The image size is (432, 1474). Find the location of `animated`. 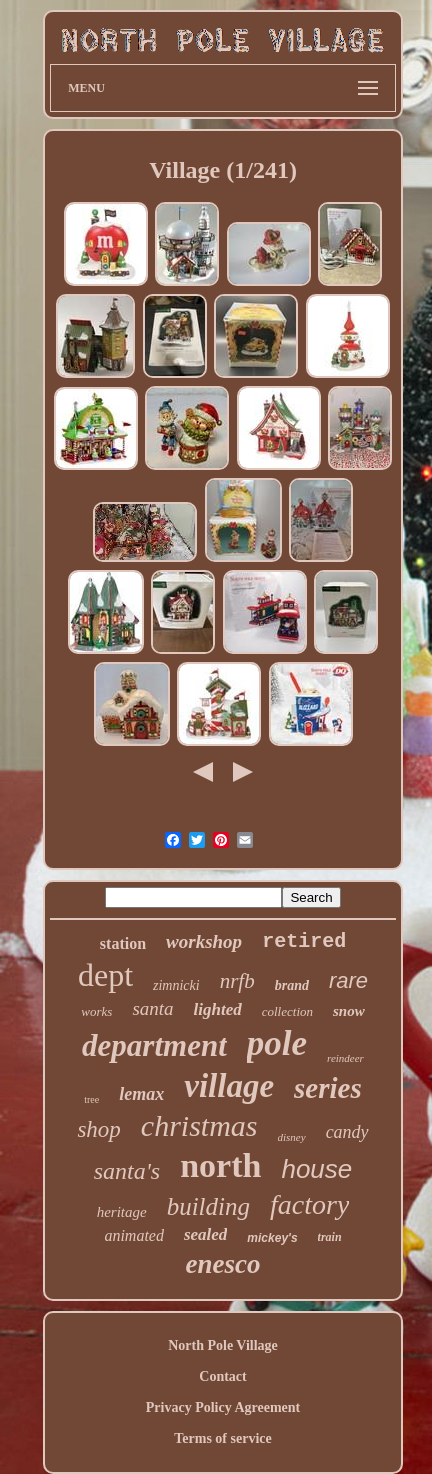

animated is located at coordinates (134, 1235).